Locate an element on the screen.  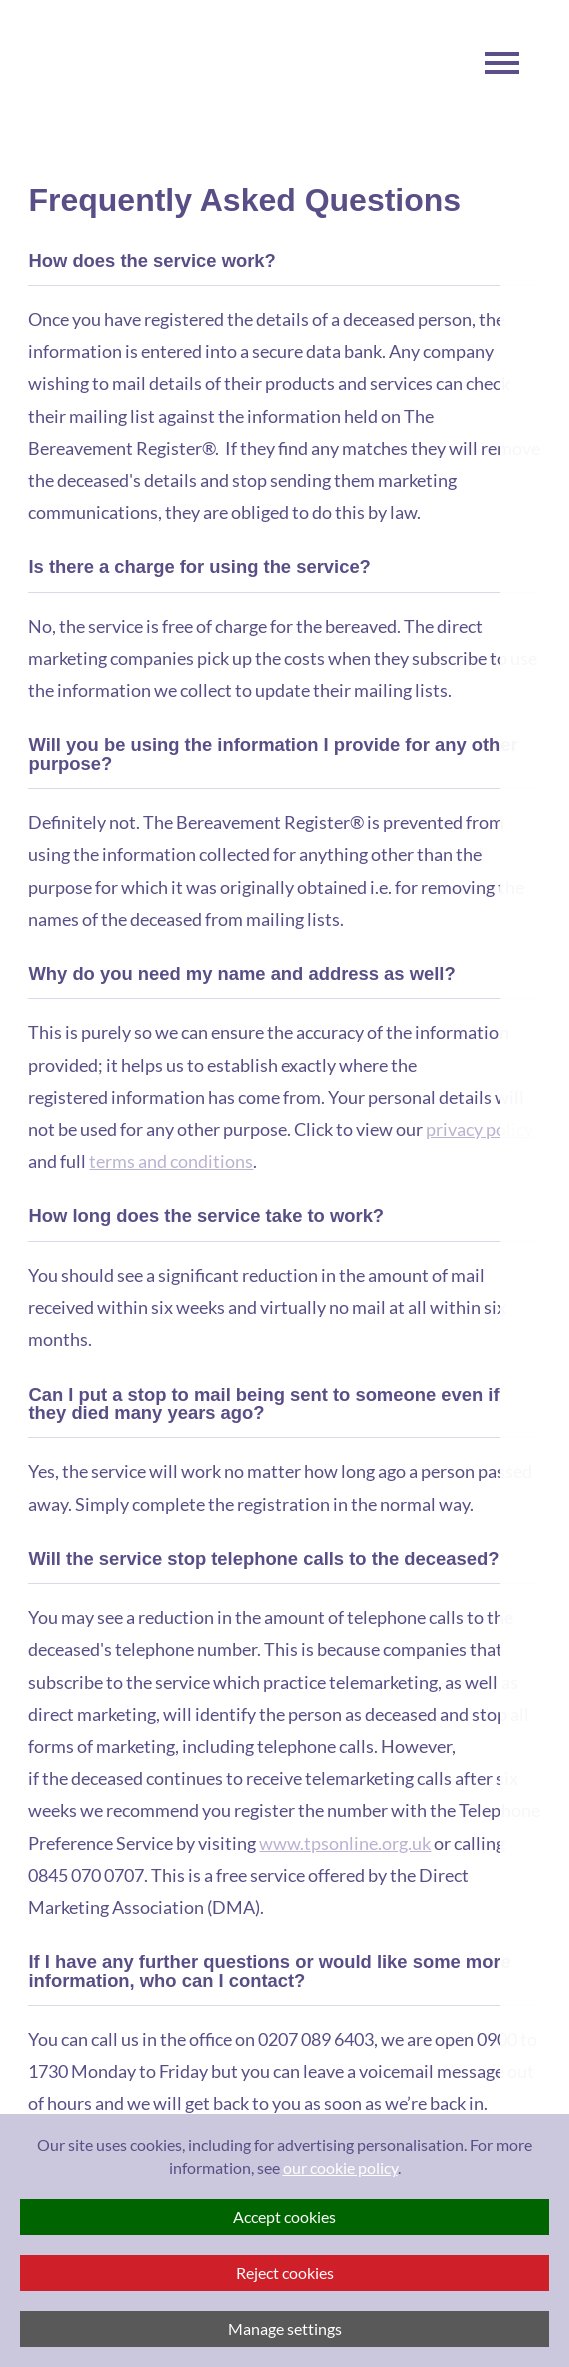
www.tpsonline.org.uk is located at coordinates (345, 1843).